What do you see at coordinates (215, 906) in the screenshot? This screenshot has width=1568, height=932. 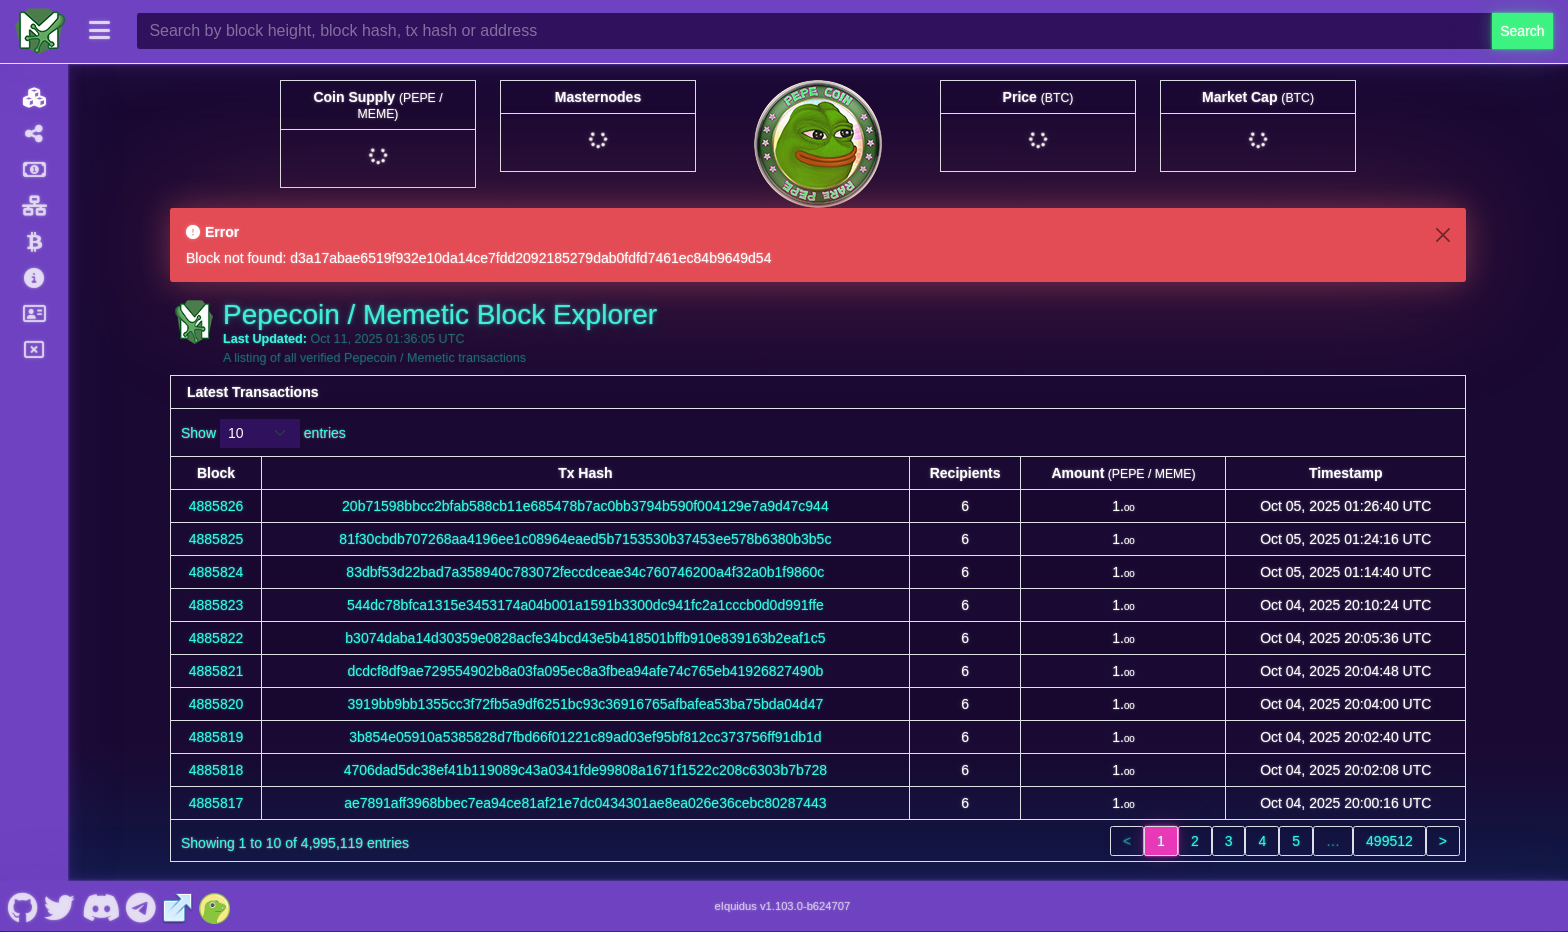 I see `[Pepecoin / Memetic Coingecko]` at bounding box center [215, 906].